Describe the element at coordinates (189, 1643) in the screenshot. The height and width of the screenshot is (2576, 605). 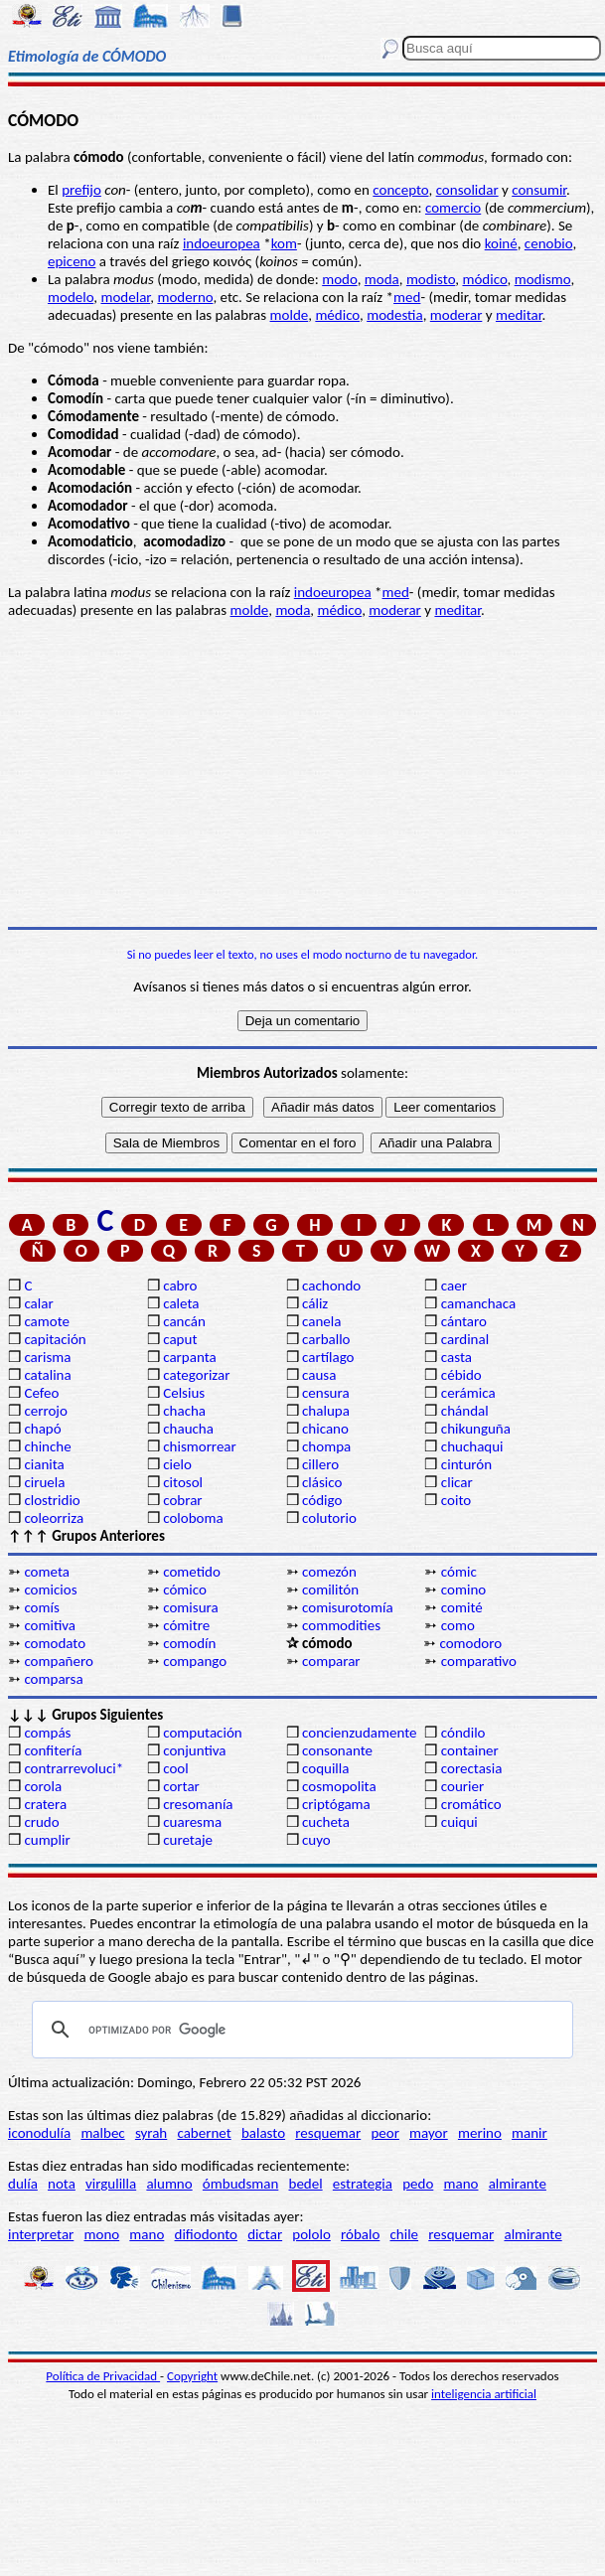
I see `comodín` at that location.